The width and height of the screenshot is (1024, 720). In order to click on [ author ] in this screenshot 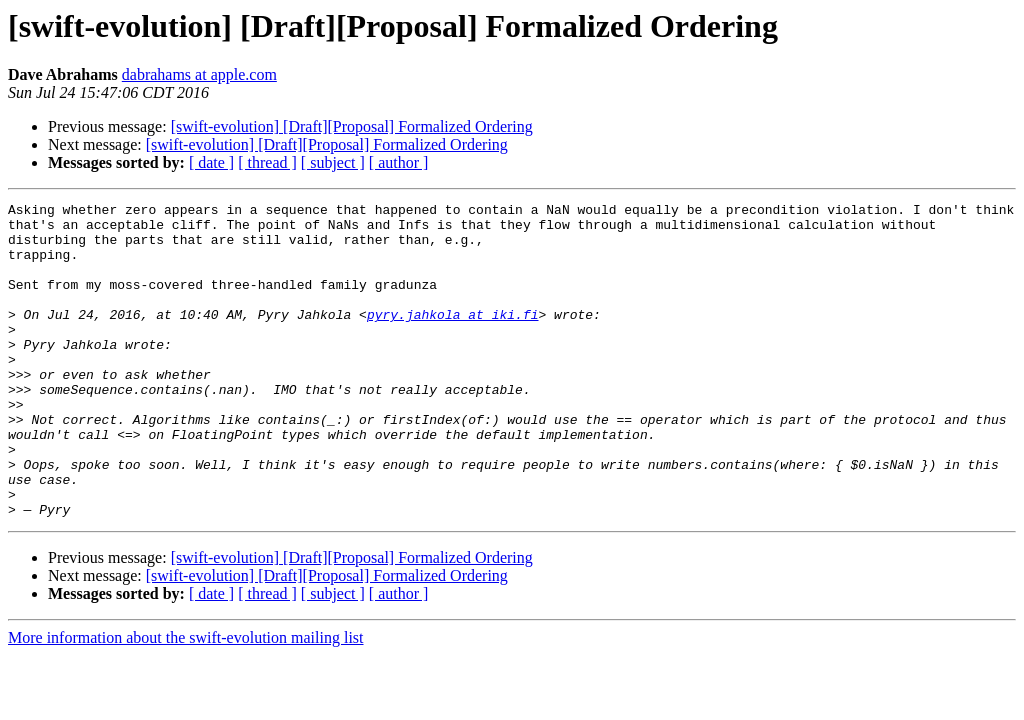, I will do `click(399, 162)`.